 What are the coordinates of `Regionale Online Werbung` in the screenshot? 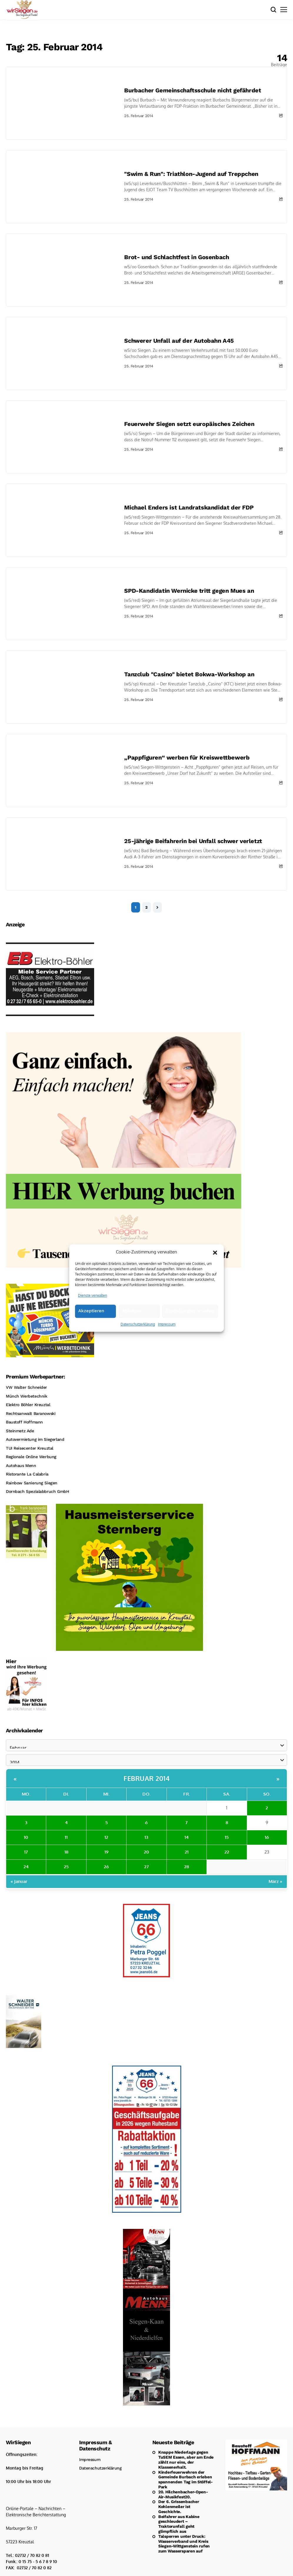 It's located at (31, 1456).